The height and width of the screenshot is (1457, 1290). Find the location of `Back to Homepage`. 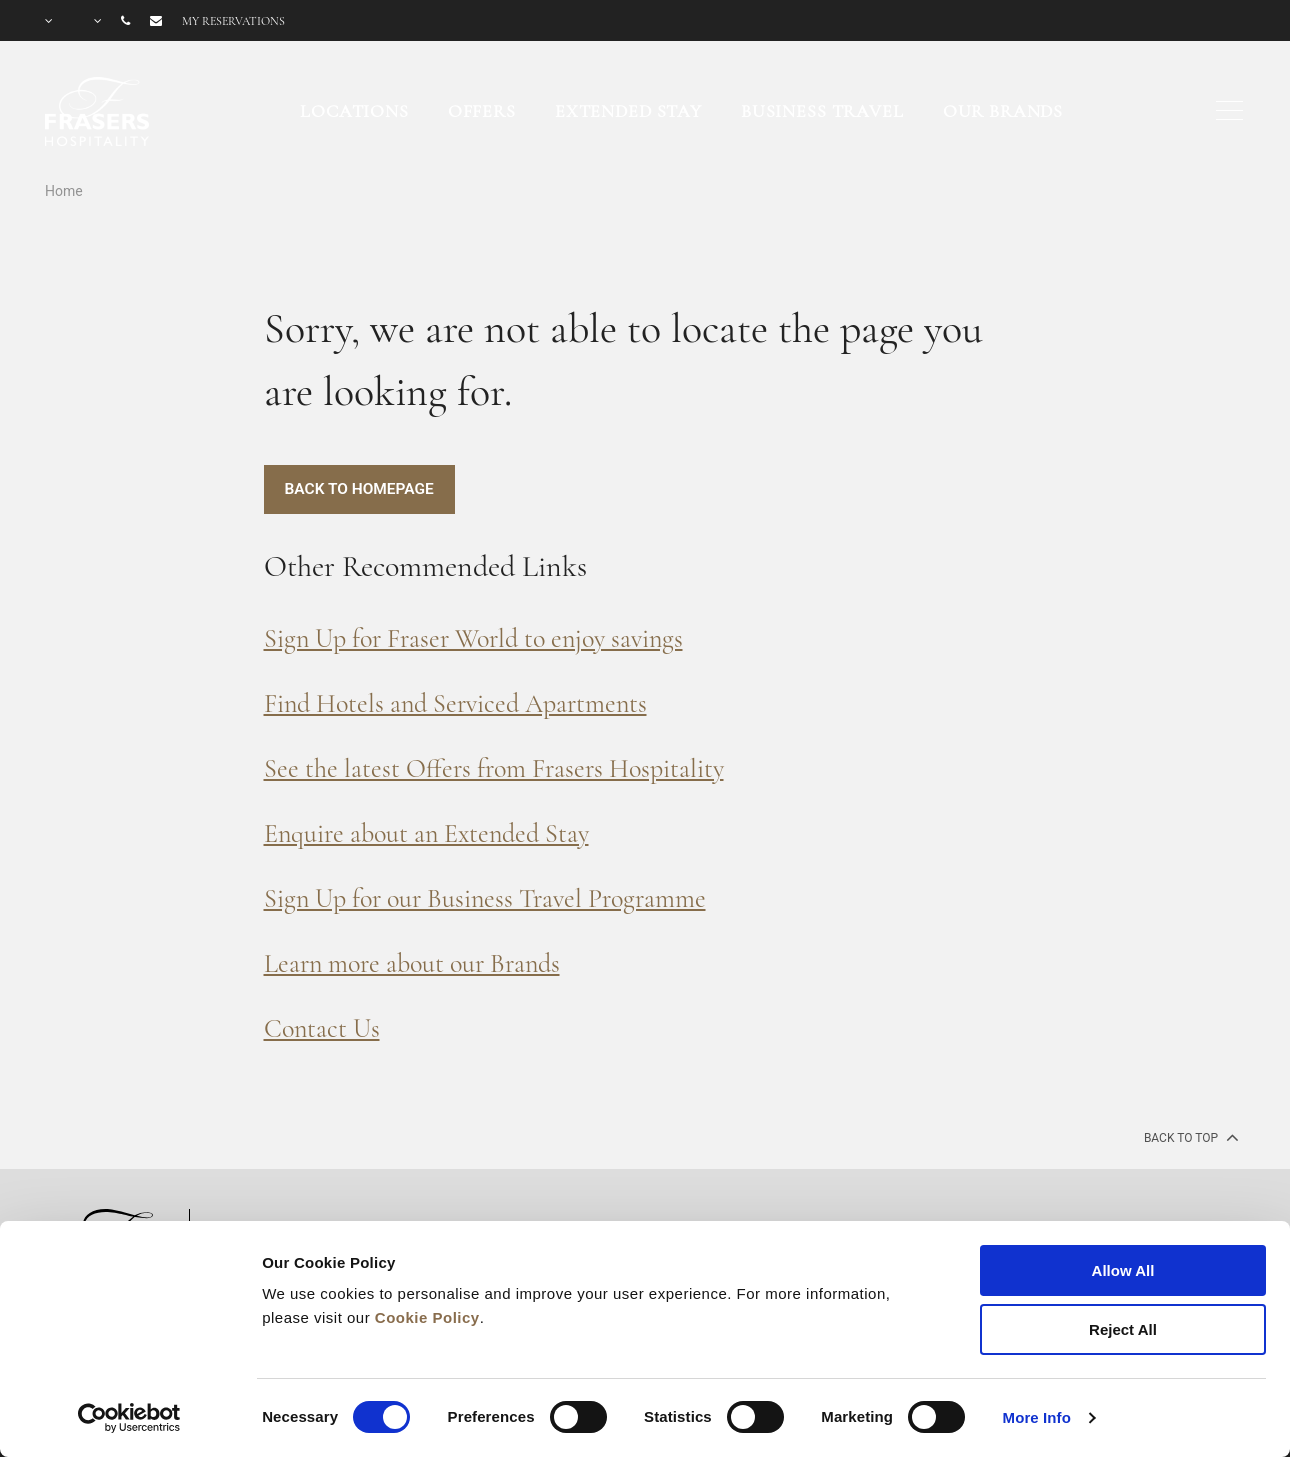

Back to Homepage is located at coordinates (362, 489).